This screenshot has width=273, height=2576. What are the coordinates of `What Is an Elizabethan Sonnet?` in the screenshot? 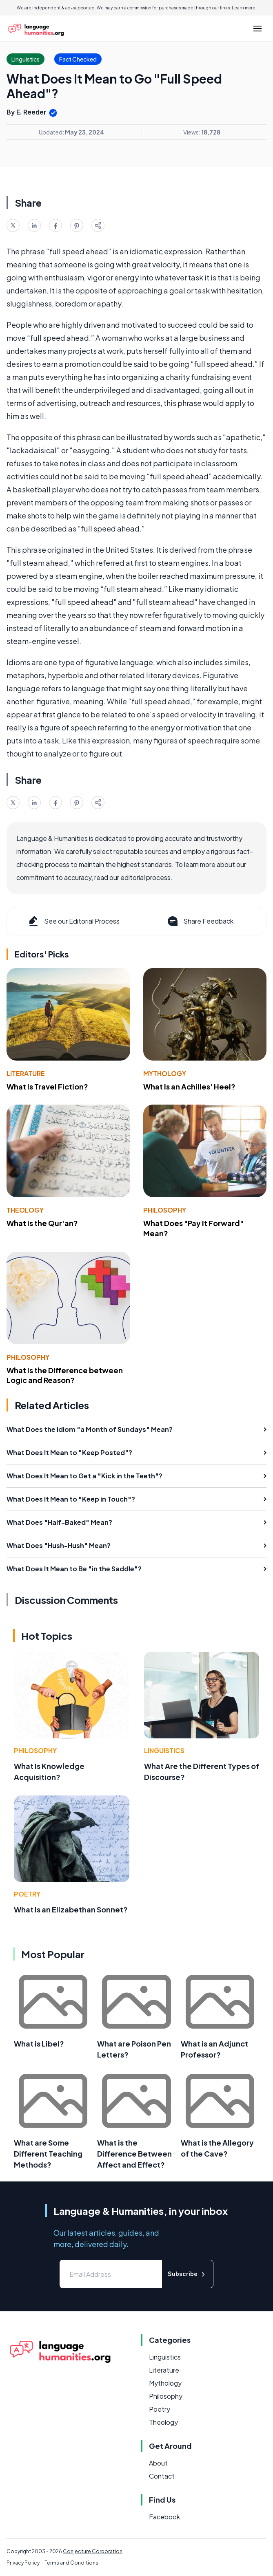 It's located at (71, 1909).